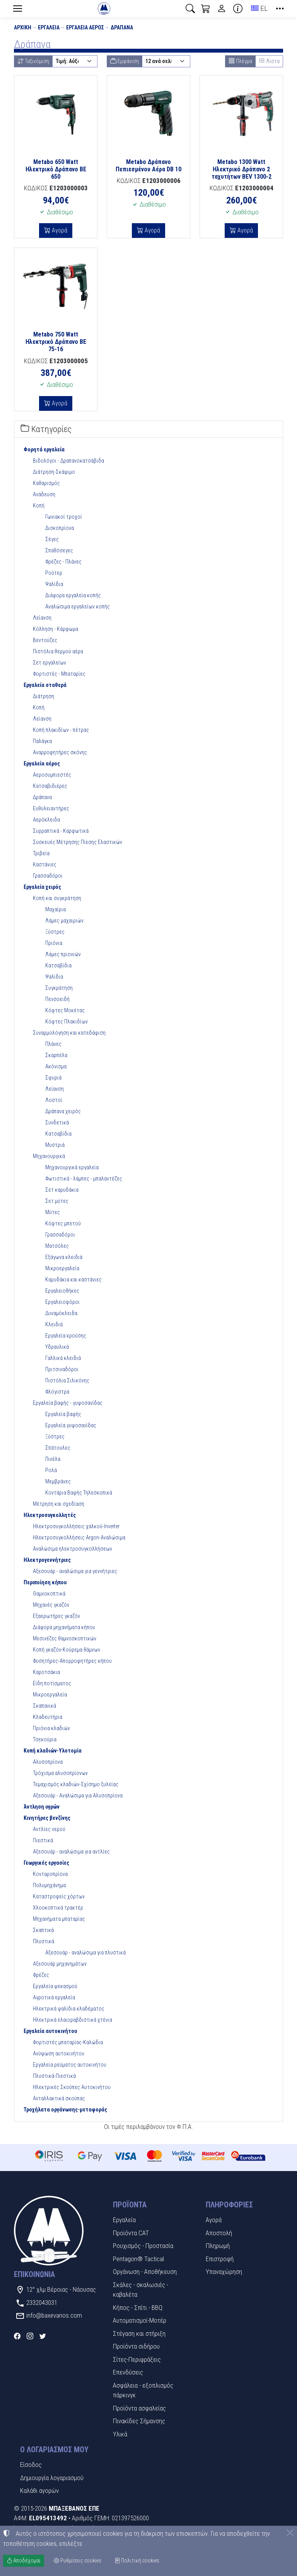 Image resolution: width=297 pixels, height=2576 pixels. I want to click on Πολιτική cookies, so click(136, 2560).